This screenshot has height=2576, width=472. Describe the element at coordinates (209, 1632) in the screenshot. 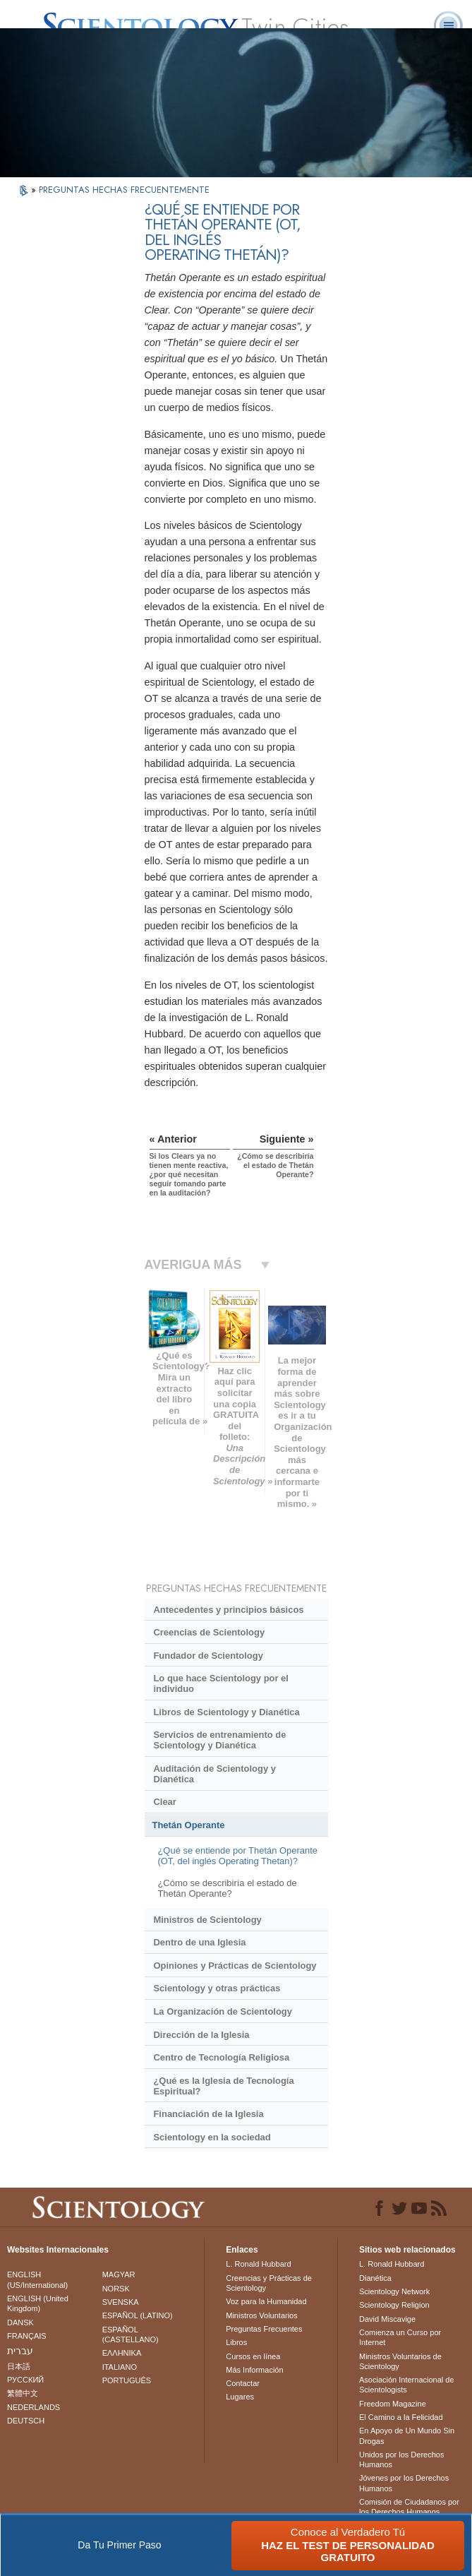

I see `Creencias de Scientology` at that location.